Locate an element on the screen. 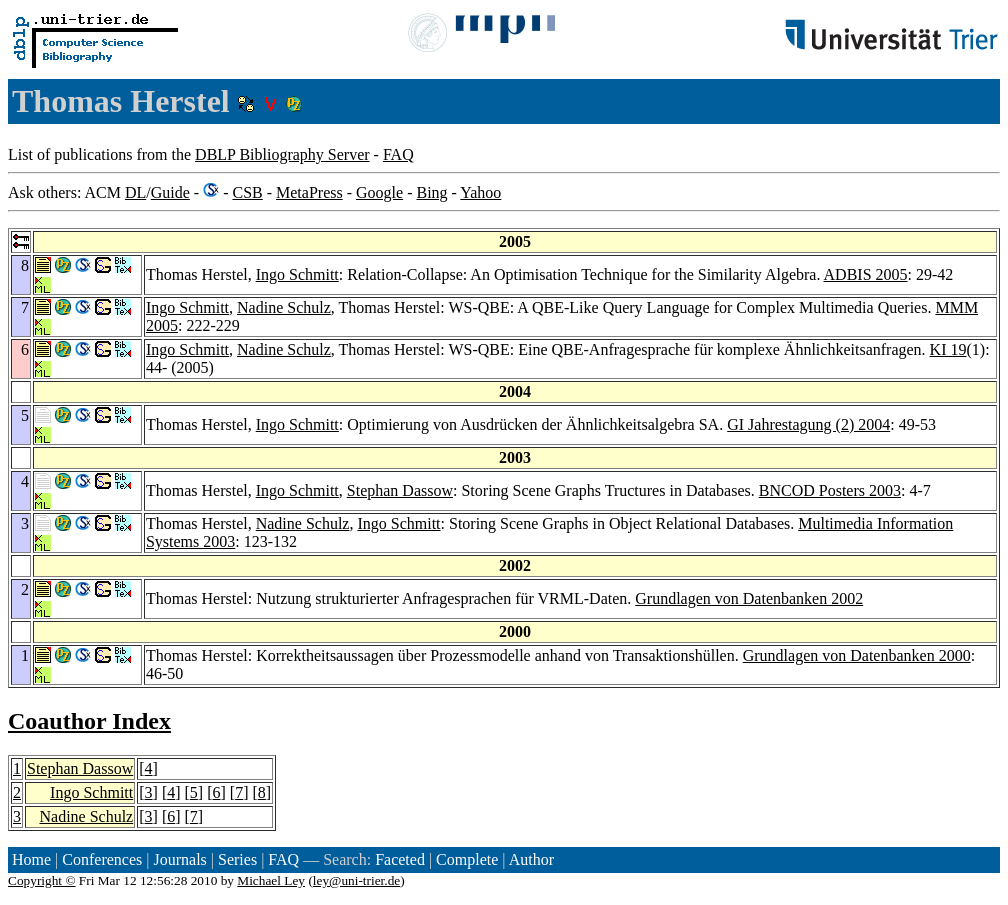 Image resolution: width=1008 pixels, height=905 pixels. Stephan Dassow is located at coordinates (400, 490).